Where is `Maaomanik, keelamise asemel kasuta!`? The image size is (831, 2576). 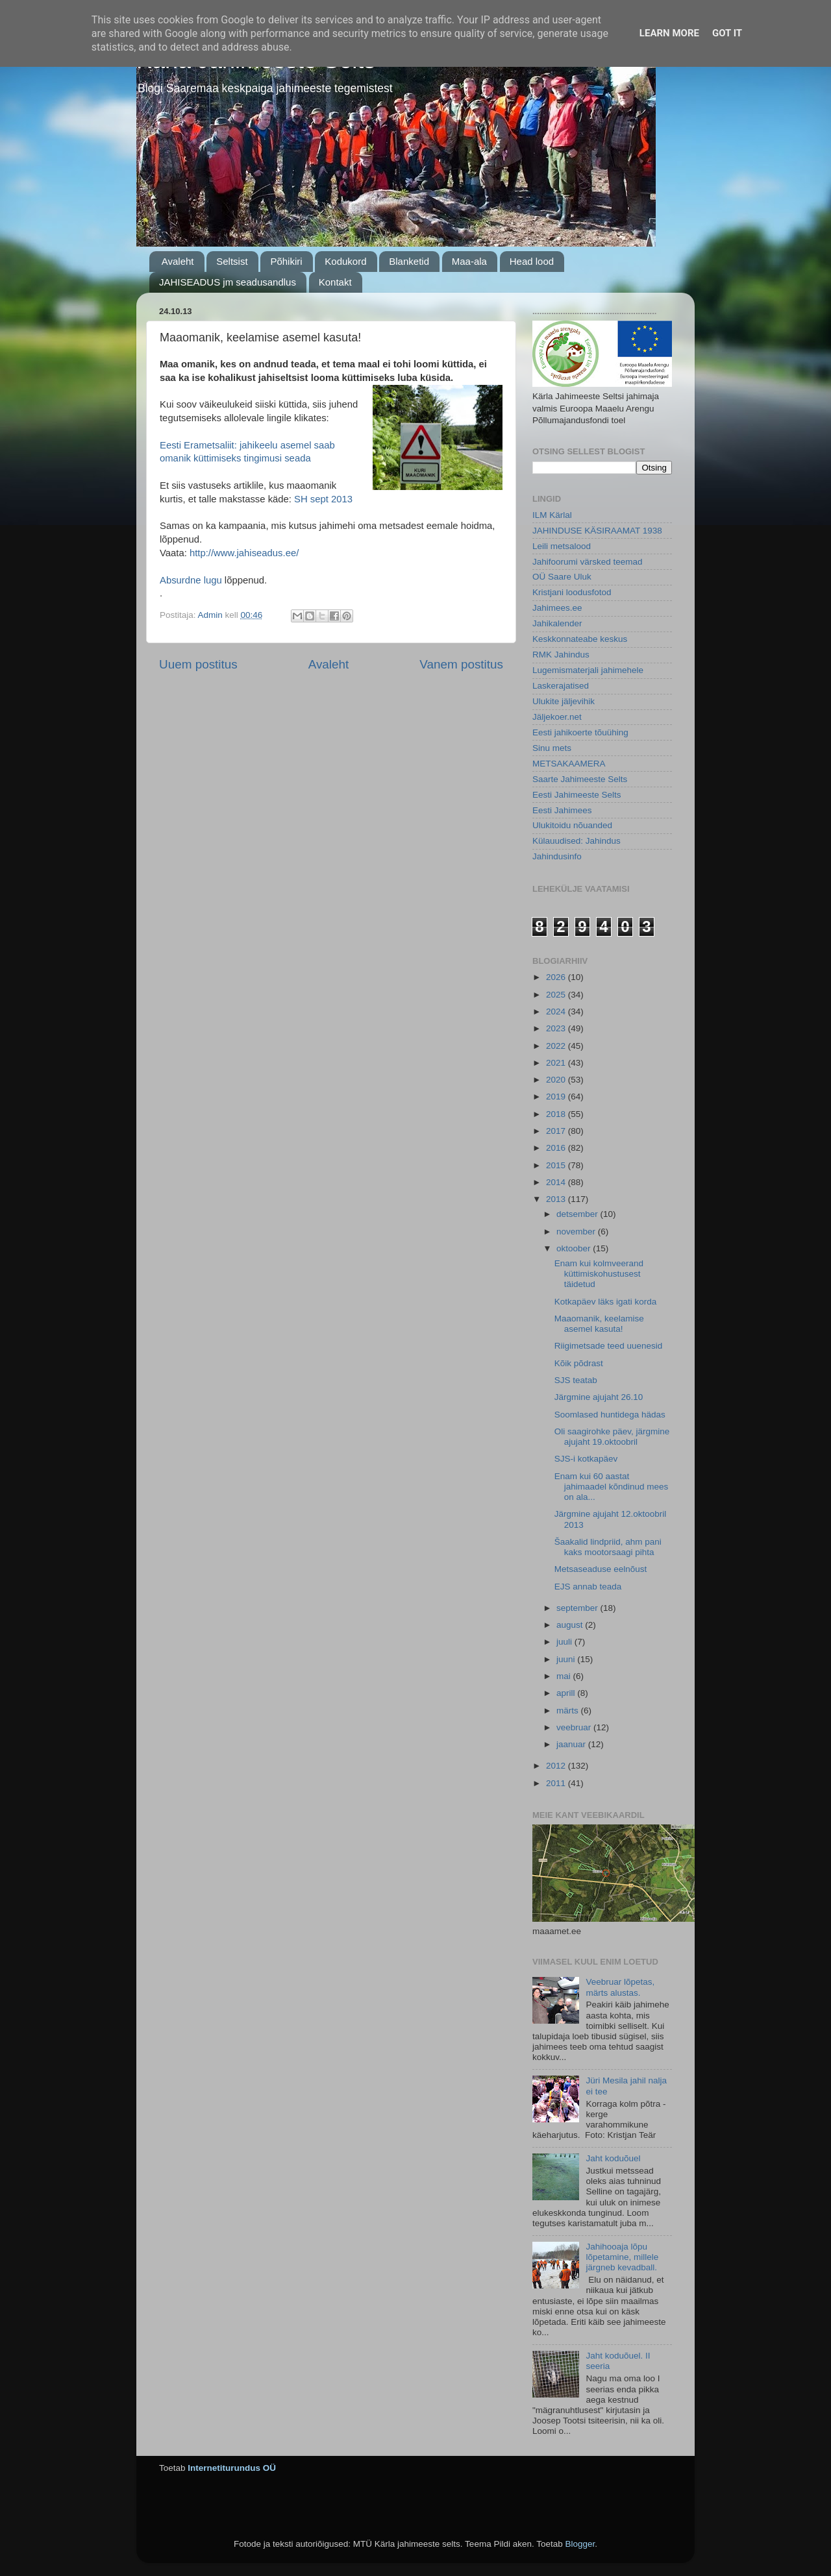 Maaomanik, keelamise asemel kasuta! is located at coordinates (599, 1324).